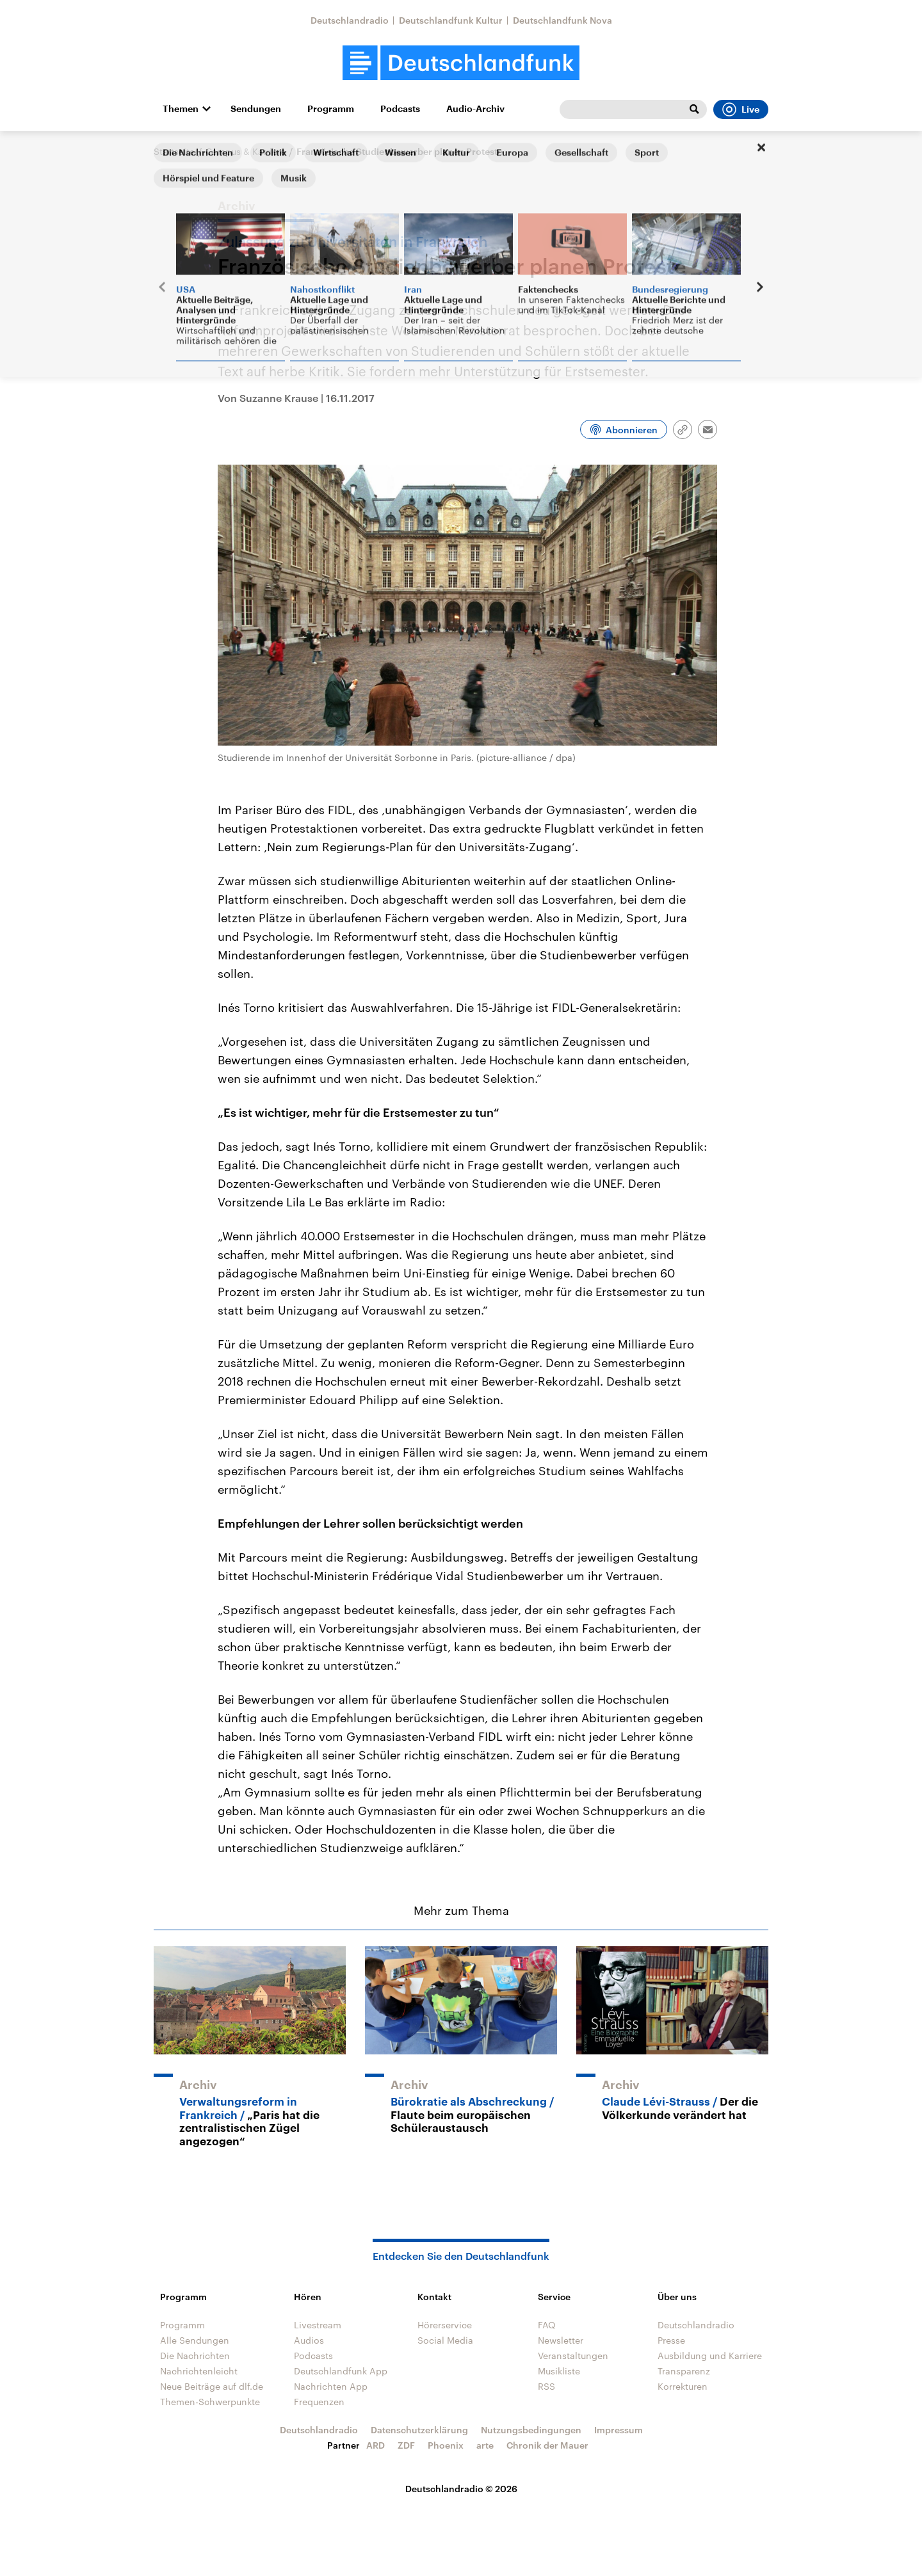  Describe the element at coordinates (375, 2445) in the screenshot. I see `ARD` at that location.